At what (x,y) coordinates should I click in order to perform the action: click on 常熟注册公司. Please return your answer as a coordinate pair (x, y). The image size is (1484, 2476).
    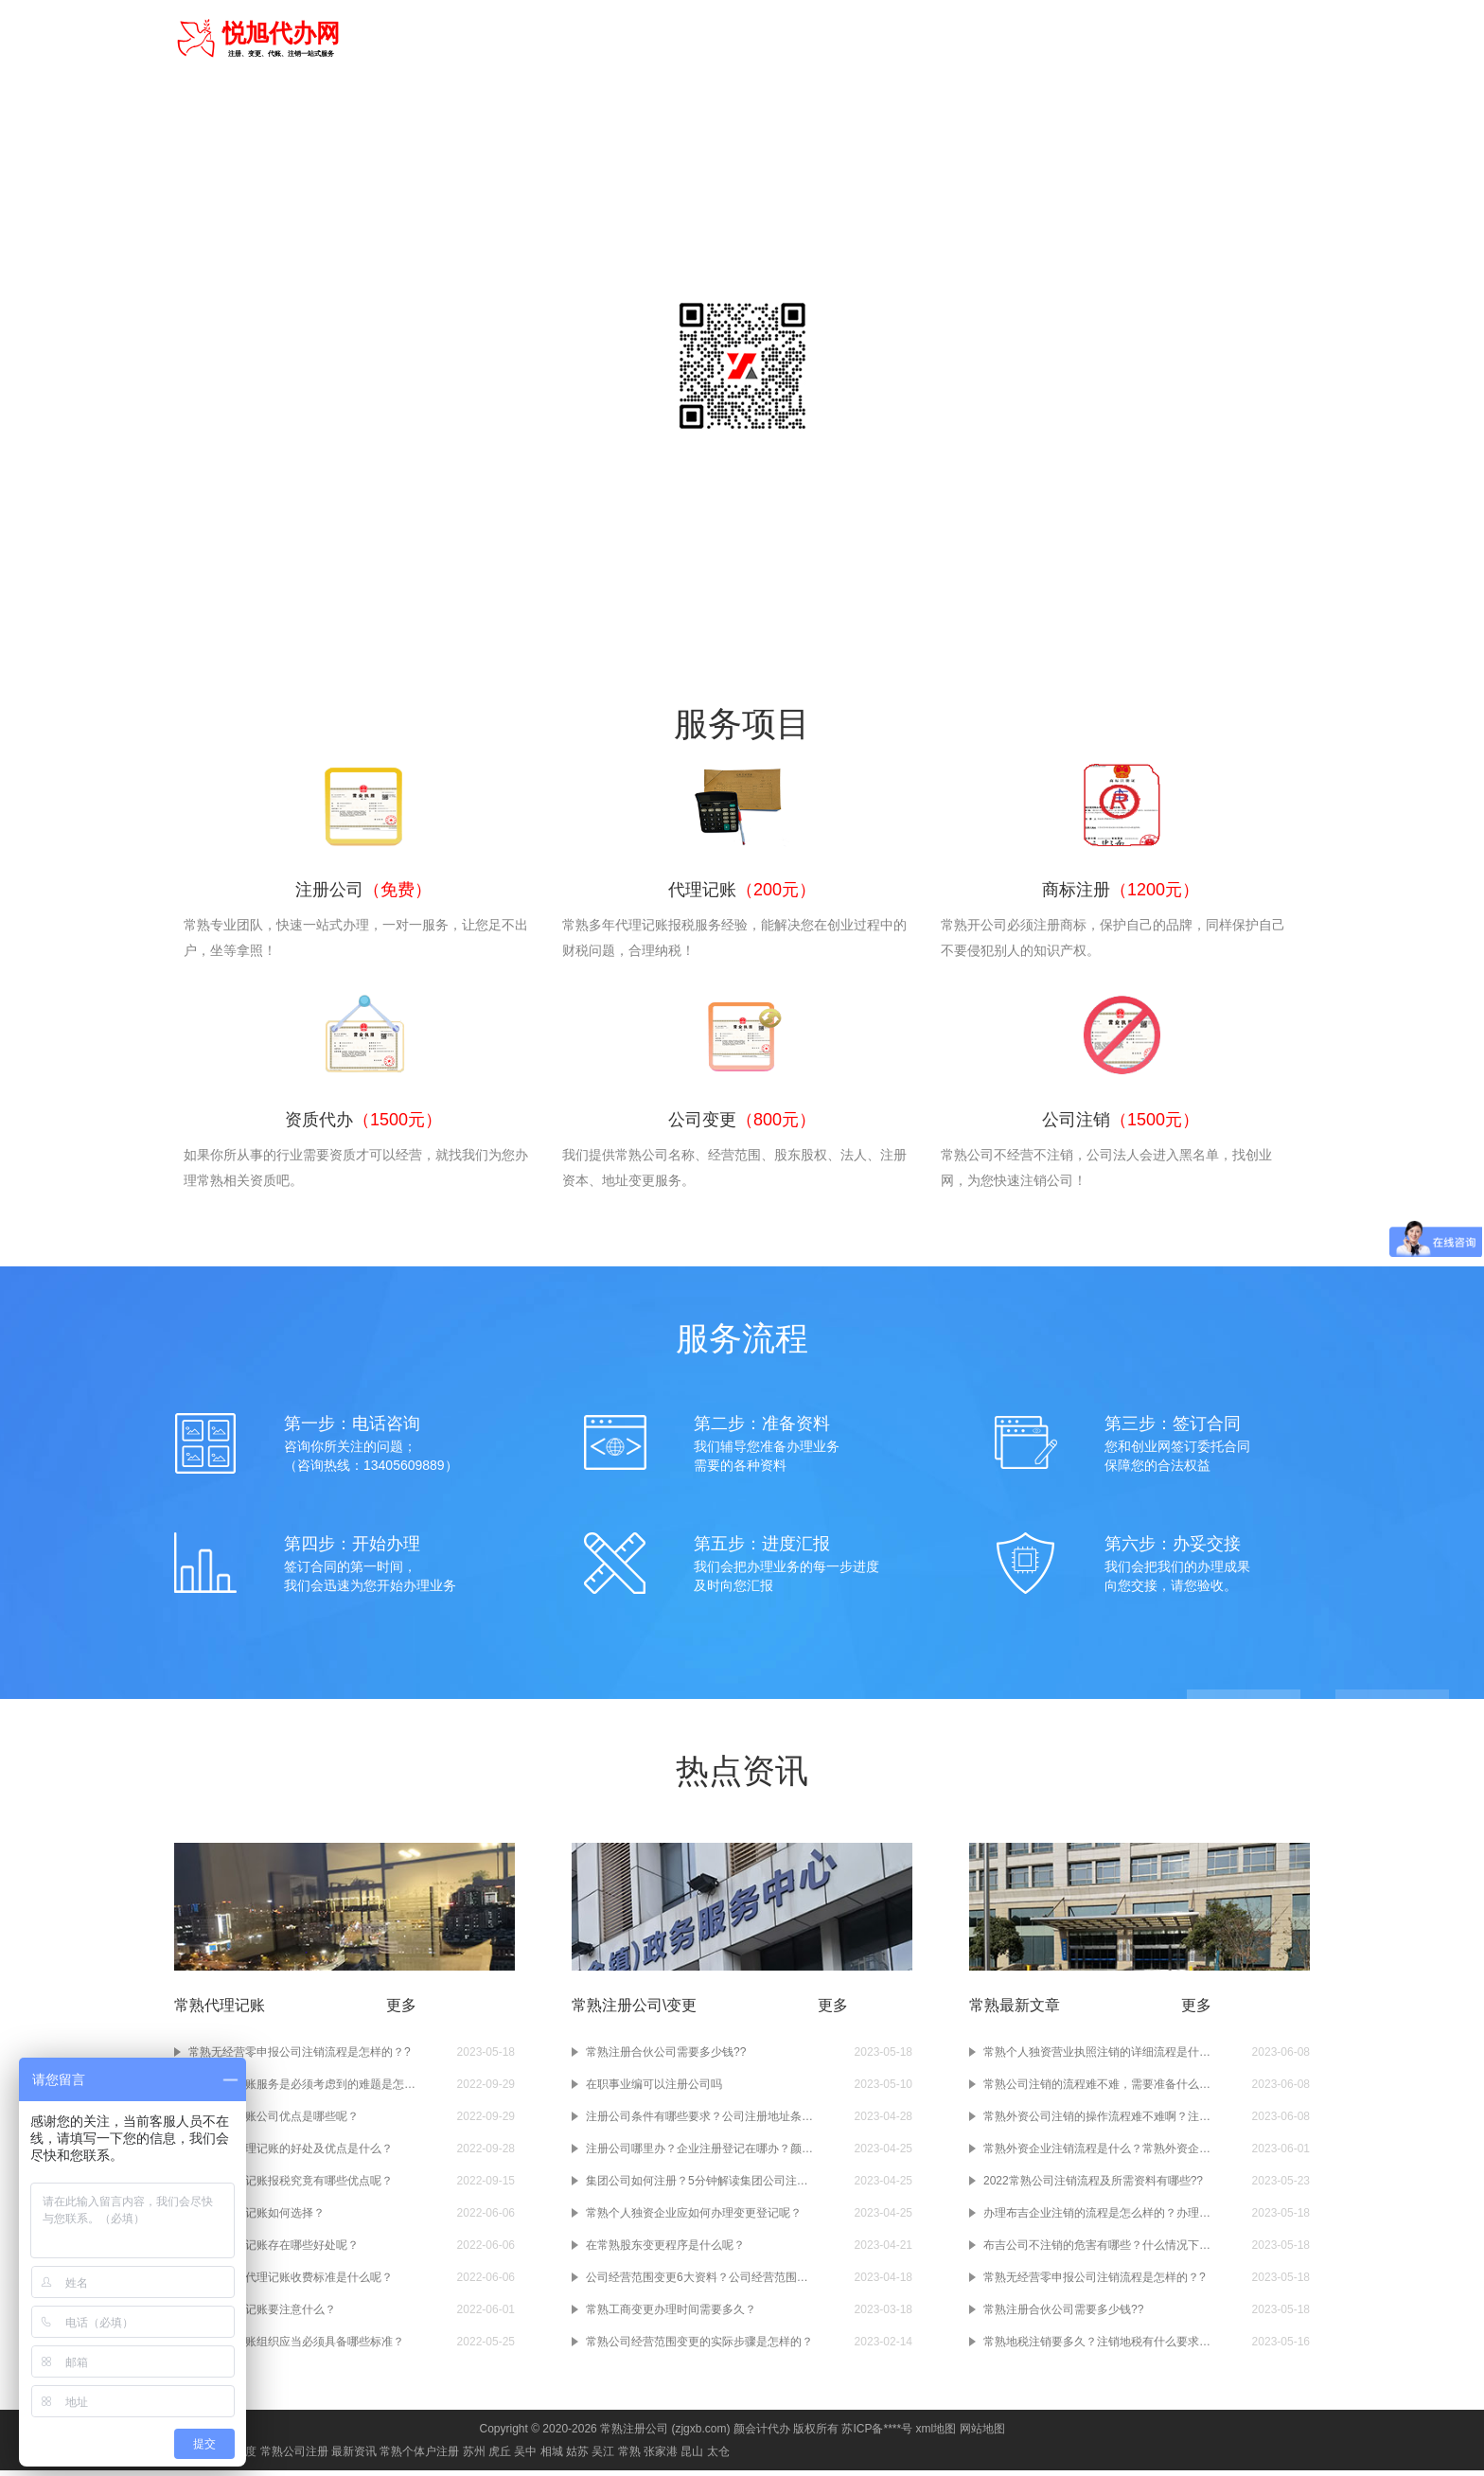
    Looking at the image, I should click on (634, 2434).